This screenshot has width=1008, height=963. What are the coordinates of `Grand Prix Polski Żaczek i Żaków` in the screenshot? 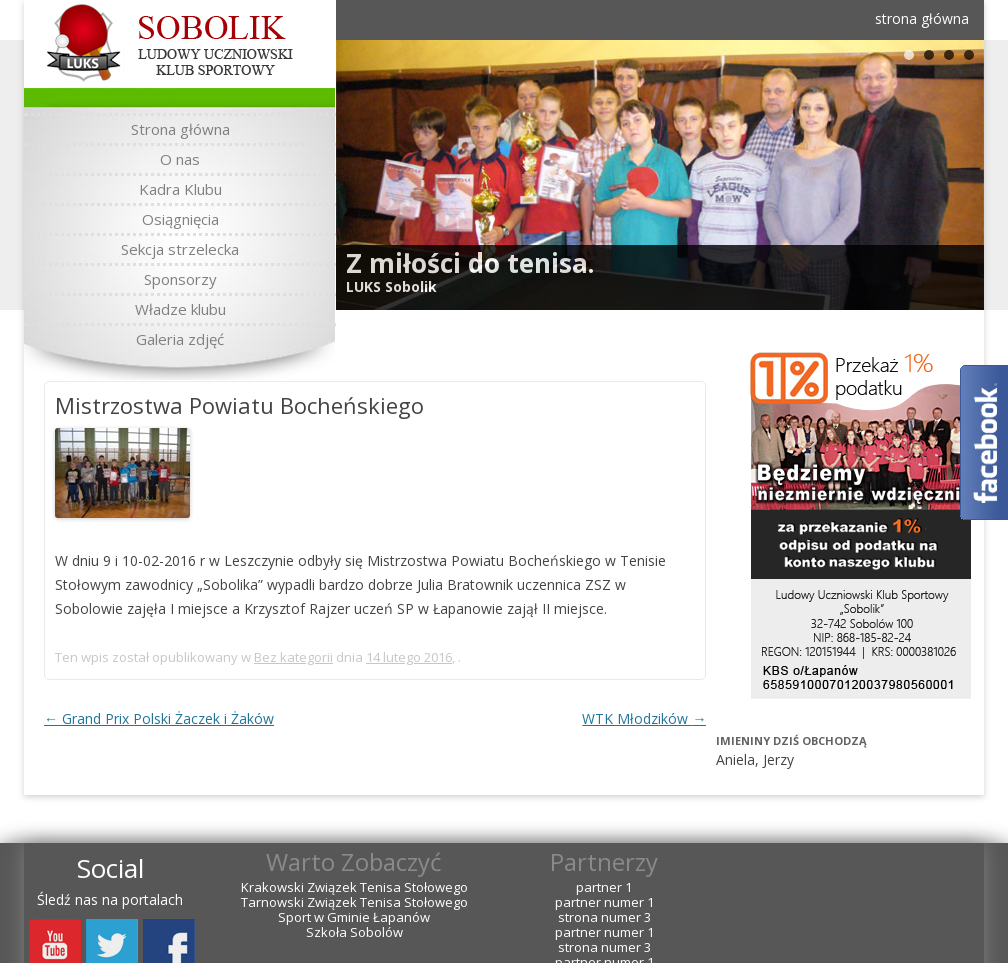 It's located at (159, 718).